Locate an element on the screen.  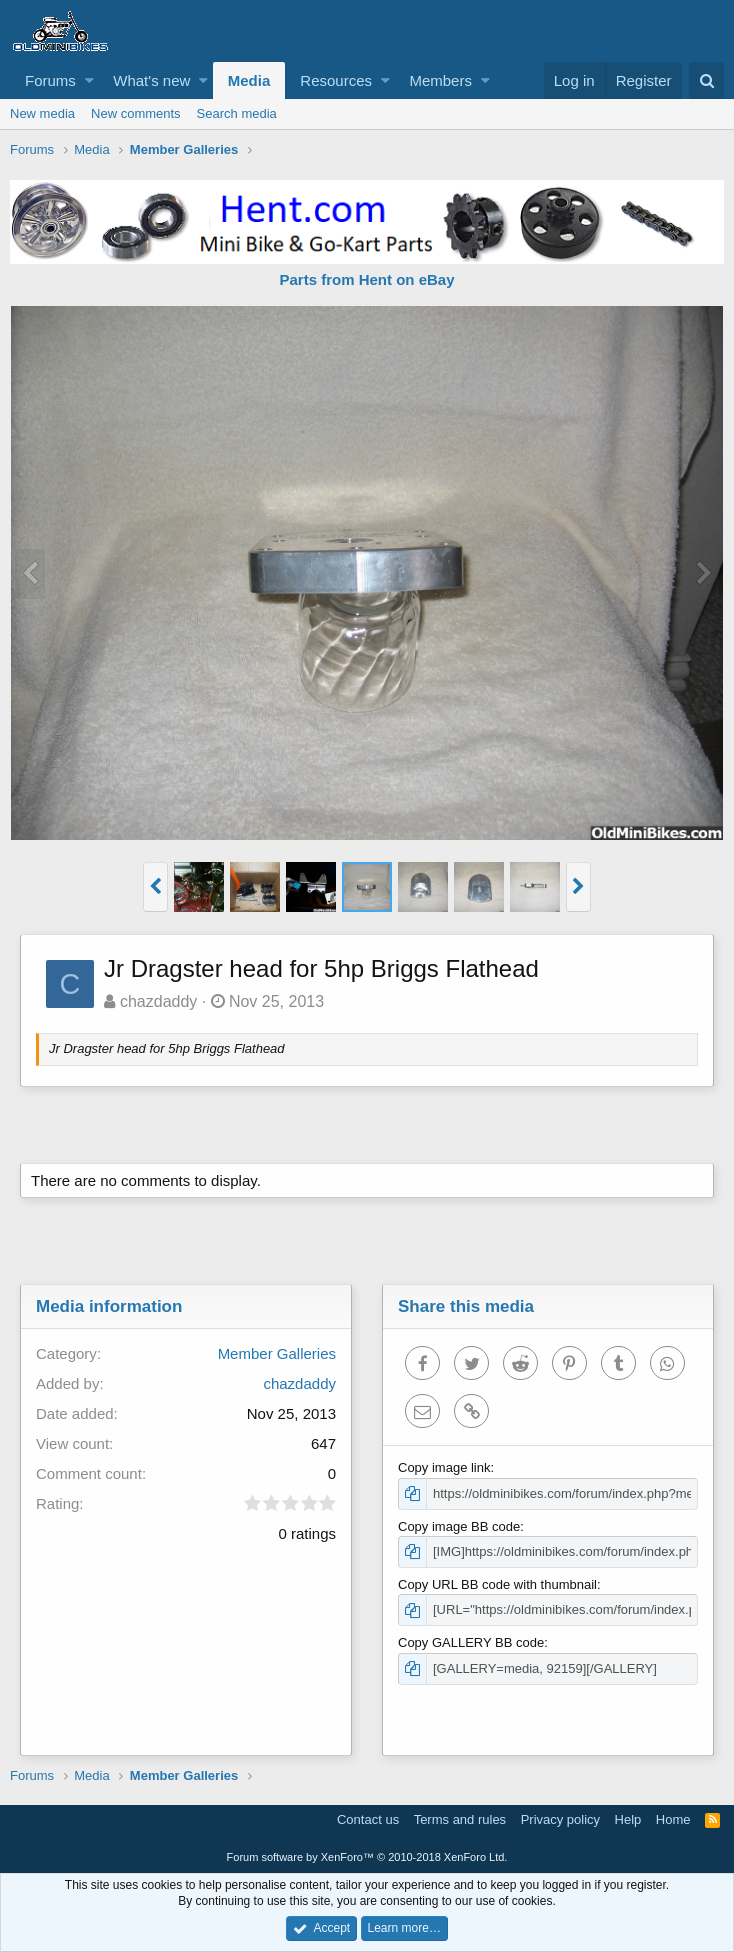
Parts from Hent on eBay is located at coordinates (366, 279).